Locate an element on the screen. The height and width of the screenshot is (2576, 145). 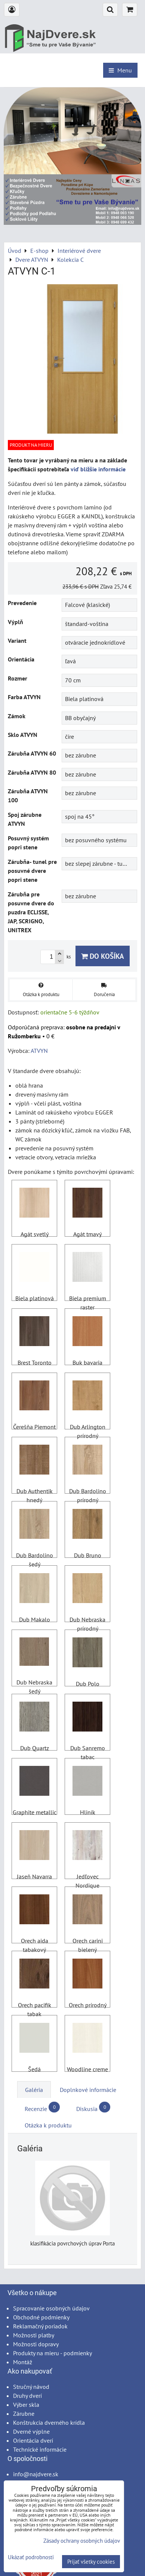
Konštrukcia dverného krídla is located at coordinates (49, 2422).